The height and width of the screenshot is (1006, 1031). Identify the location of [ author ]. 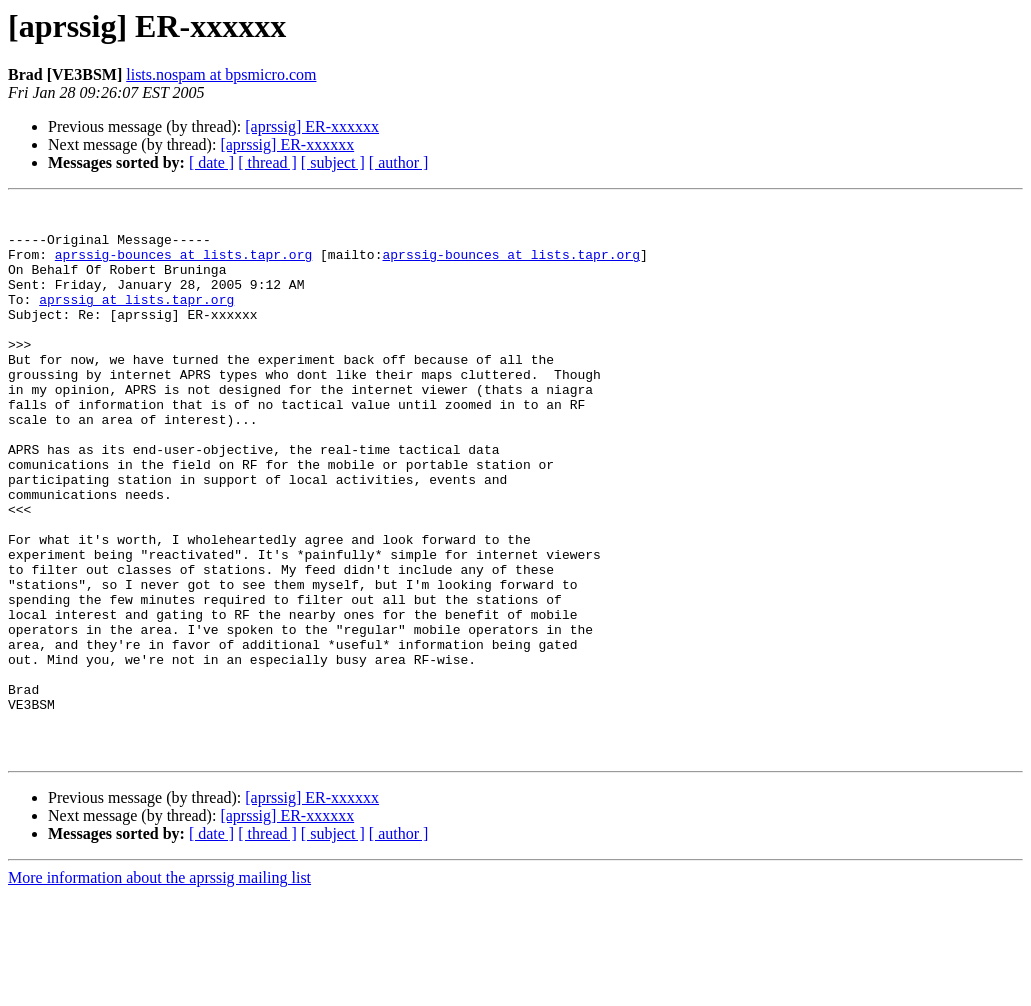
(399, 162).